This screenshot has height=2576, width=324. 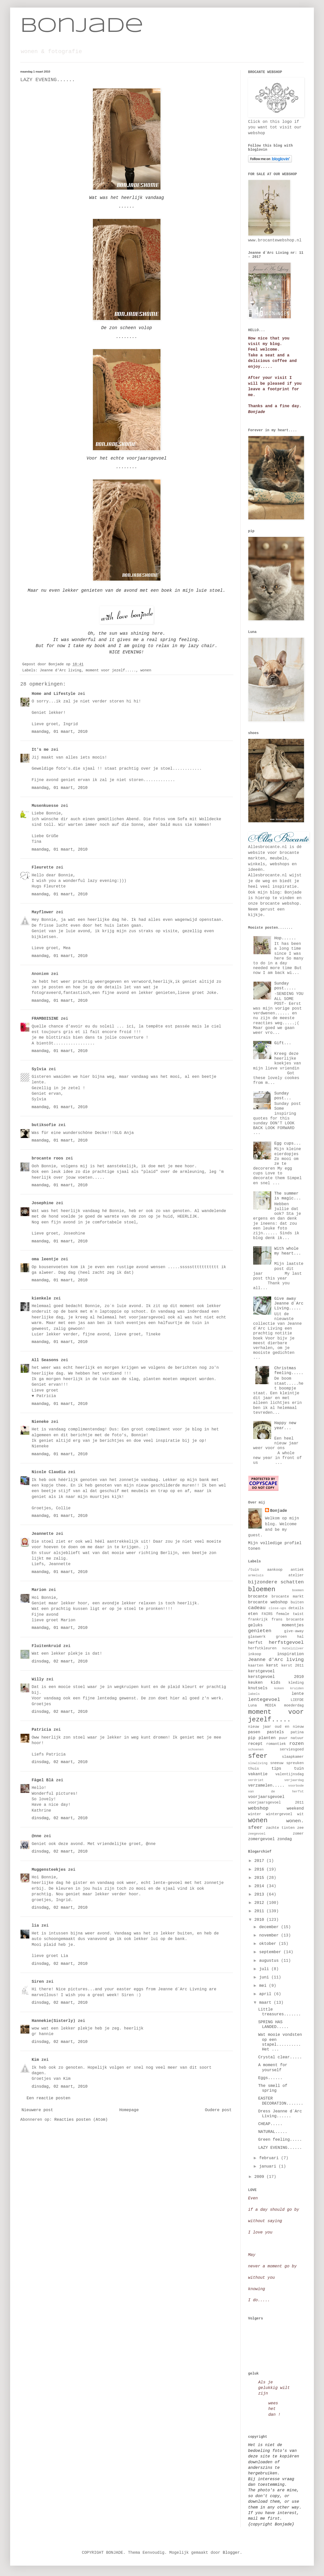 What do you see at coordinates (280, 2042) in the screenshot?
I see `Wat mooie vondsten op een stapel.......... Het ...` at bounding box center [280, 2042].